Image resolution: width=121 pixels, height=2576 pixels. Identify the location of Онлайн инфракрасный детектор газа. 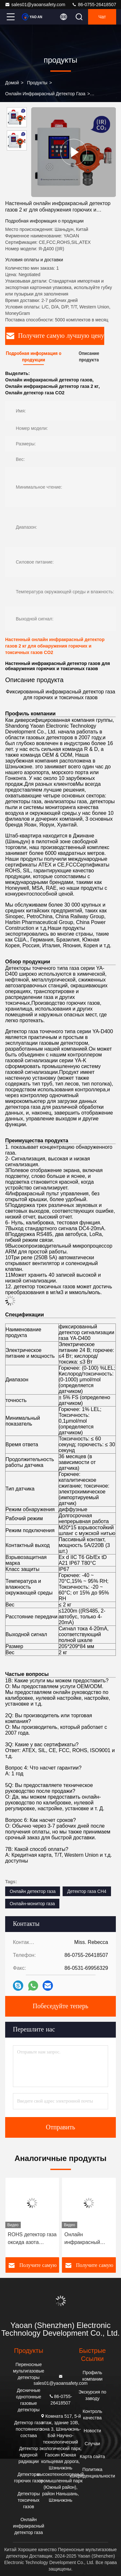
(45, 93).